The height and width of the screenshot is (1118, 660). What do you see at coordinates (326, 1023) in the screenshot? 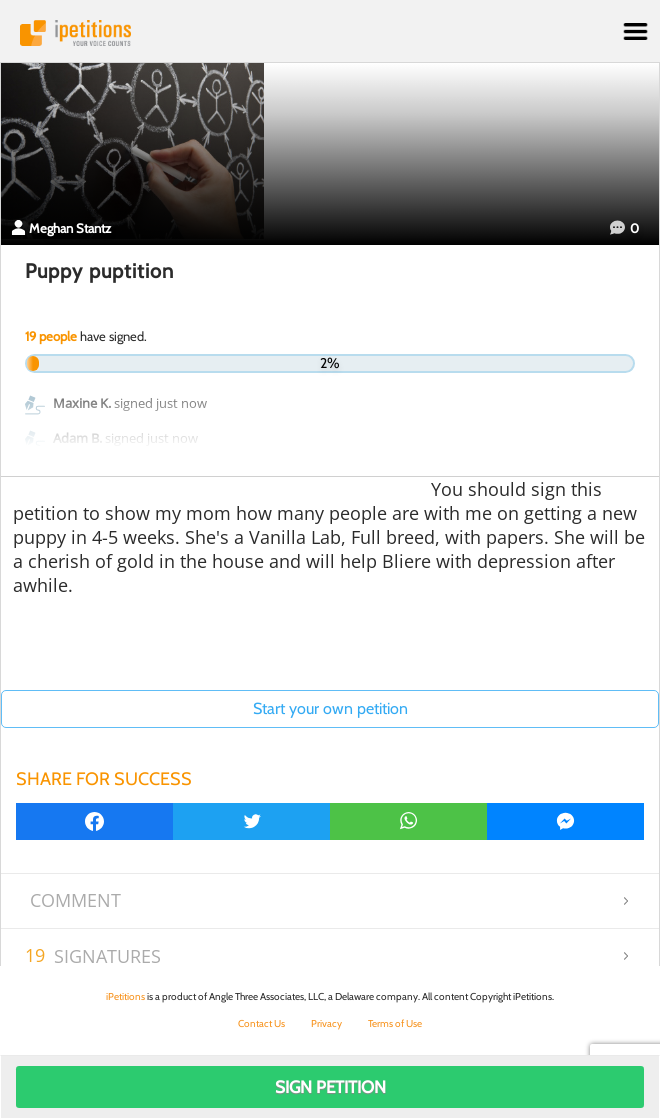
I see `Privacy` at bounding box center [326, 1023].